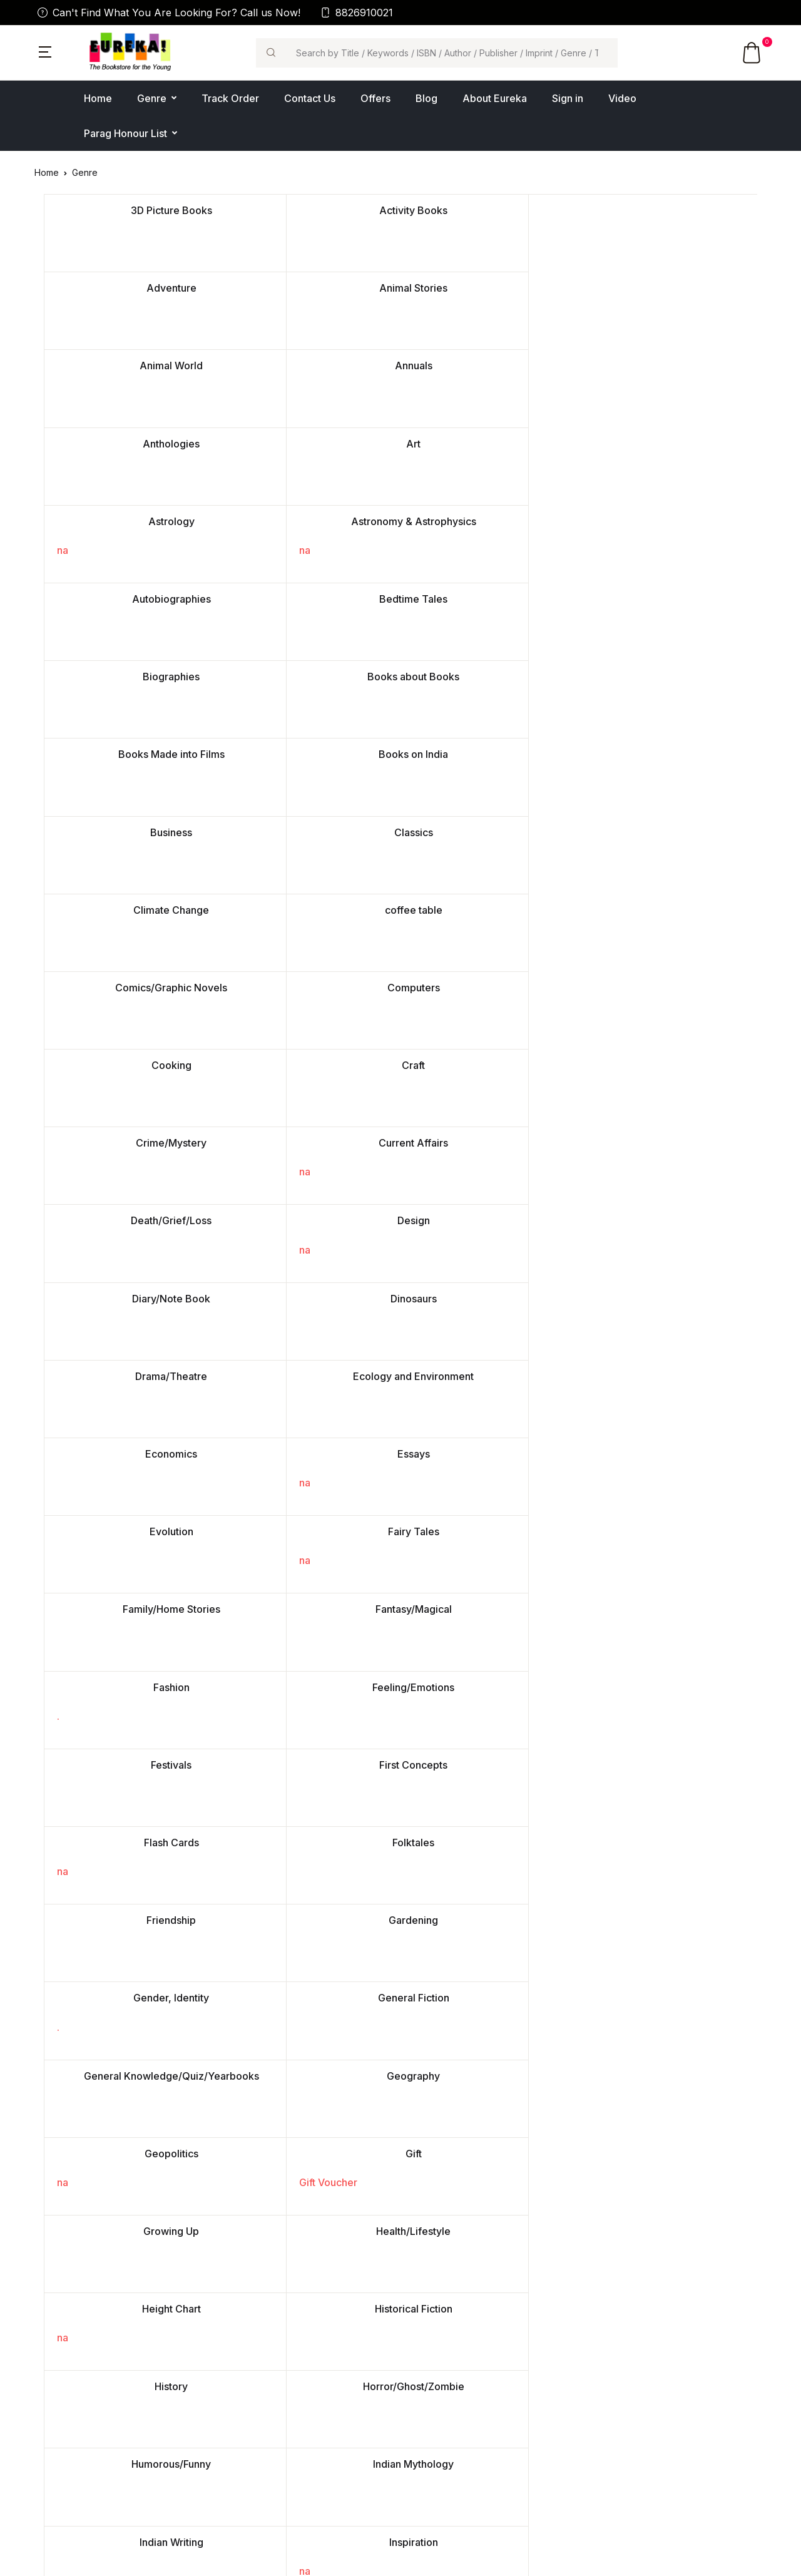 This screenshot has width=801, height=2576. I want to click on Fiction, so click(423, 2351).